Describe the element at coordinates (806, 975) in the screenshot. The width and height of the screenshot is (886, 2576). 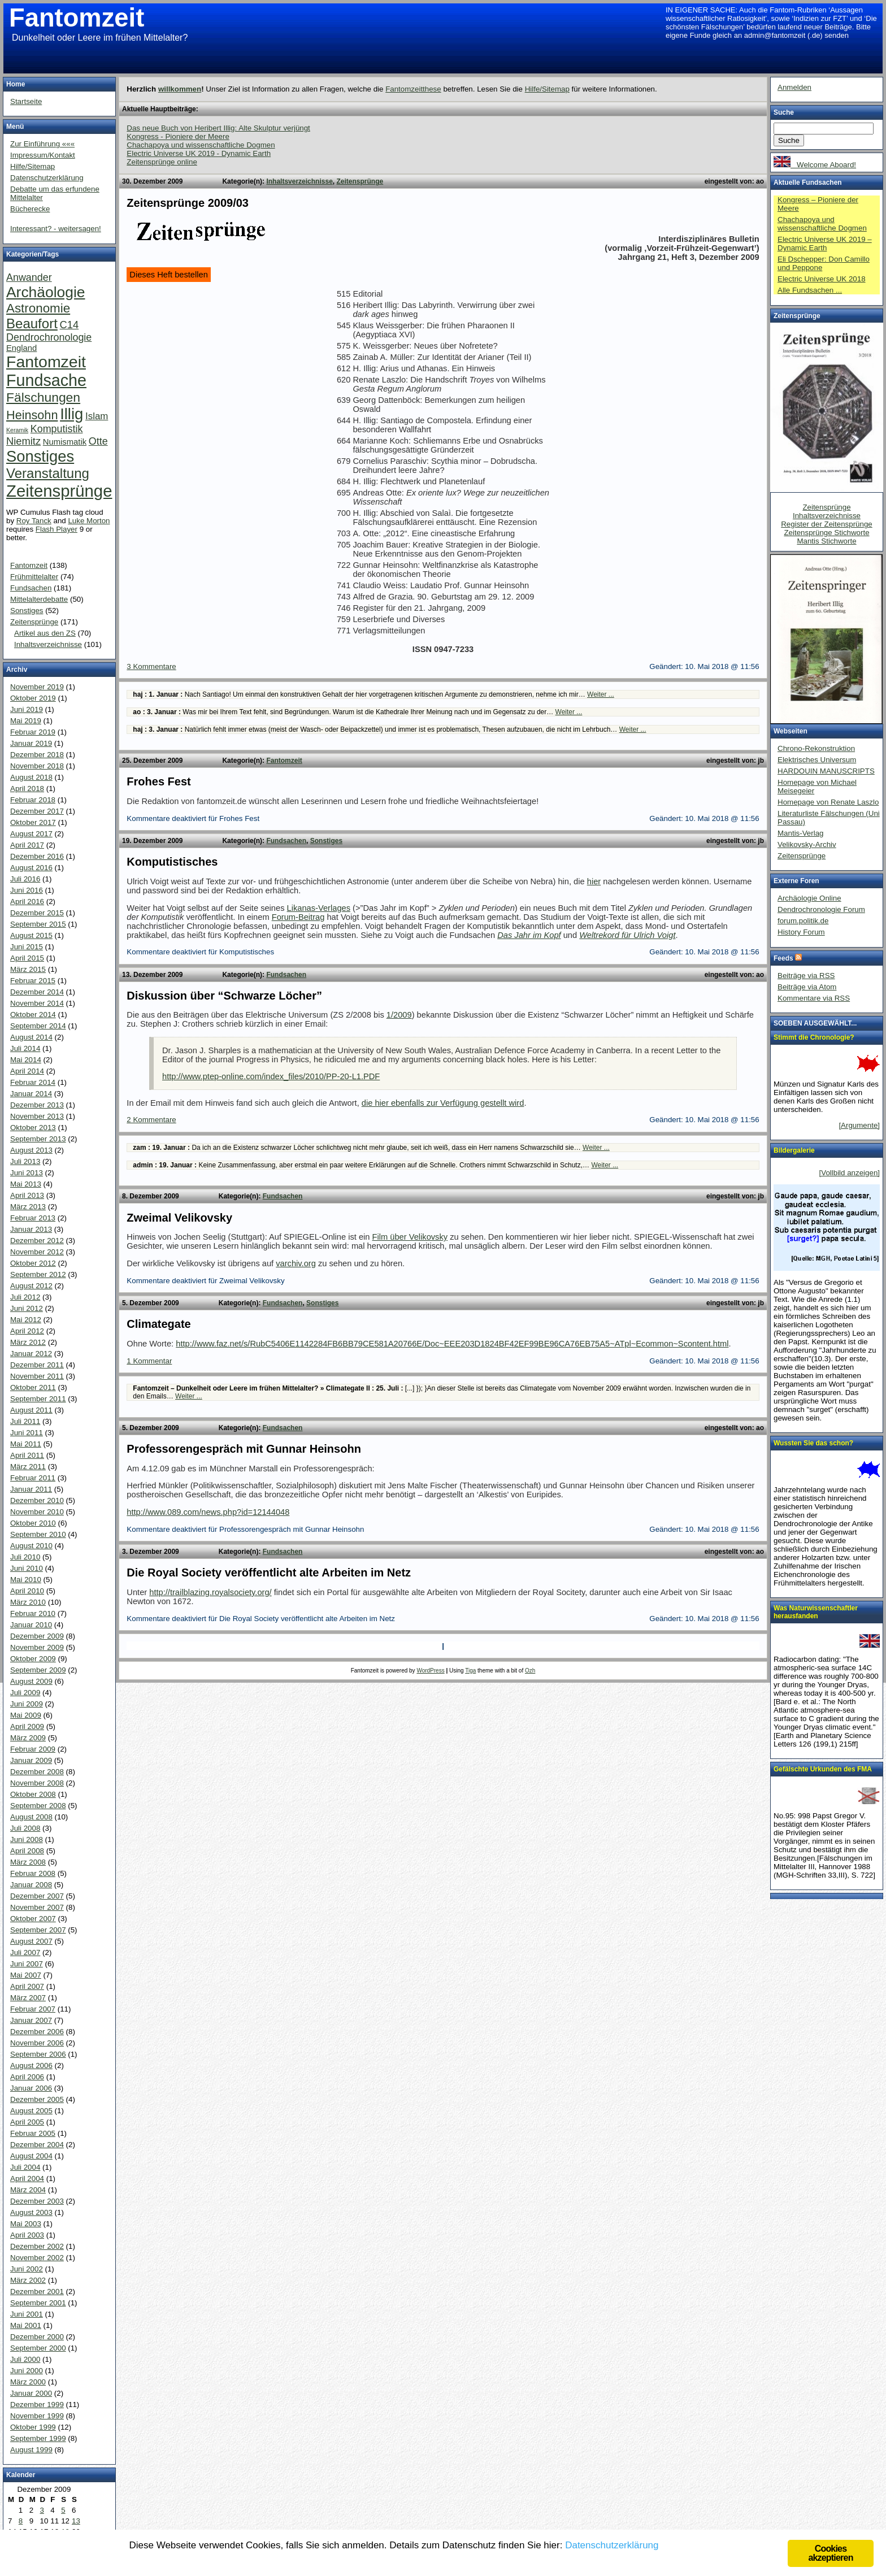
I see `Beiträge via RSS` at that location.